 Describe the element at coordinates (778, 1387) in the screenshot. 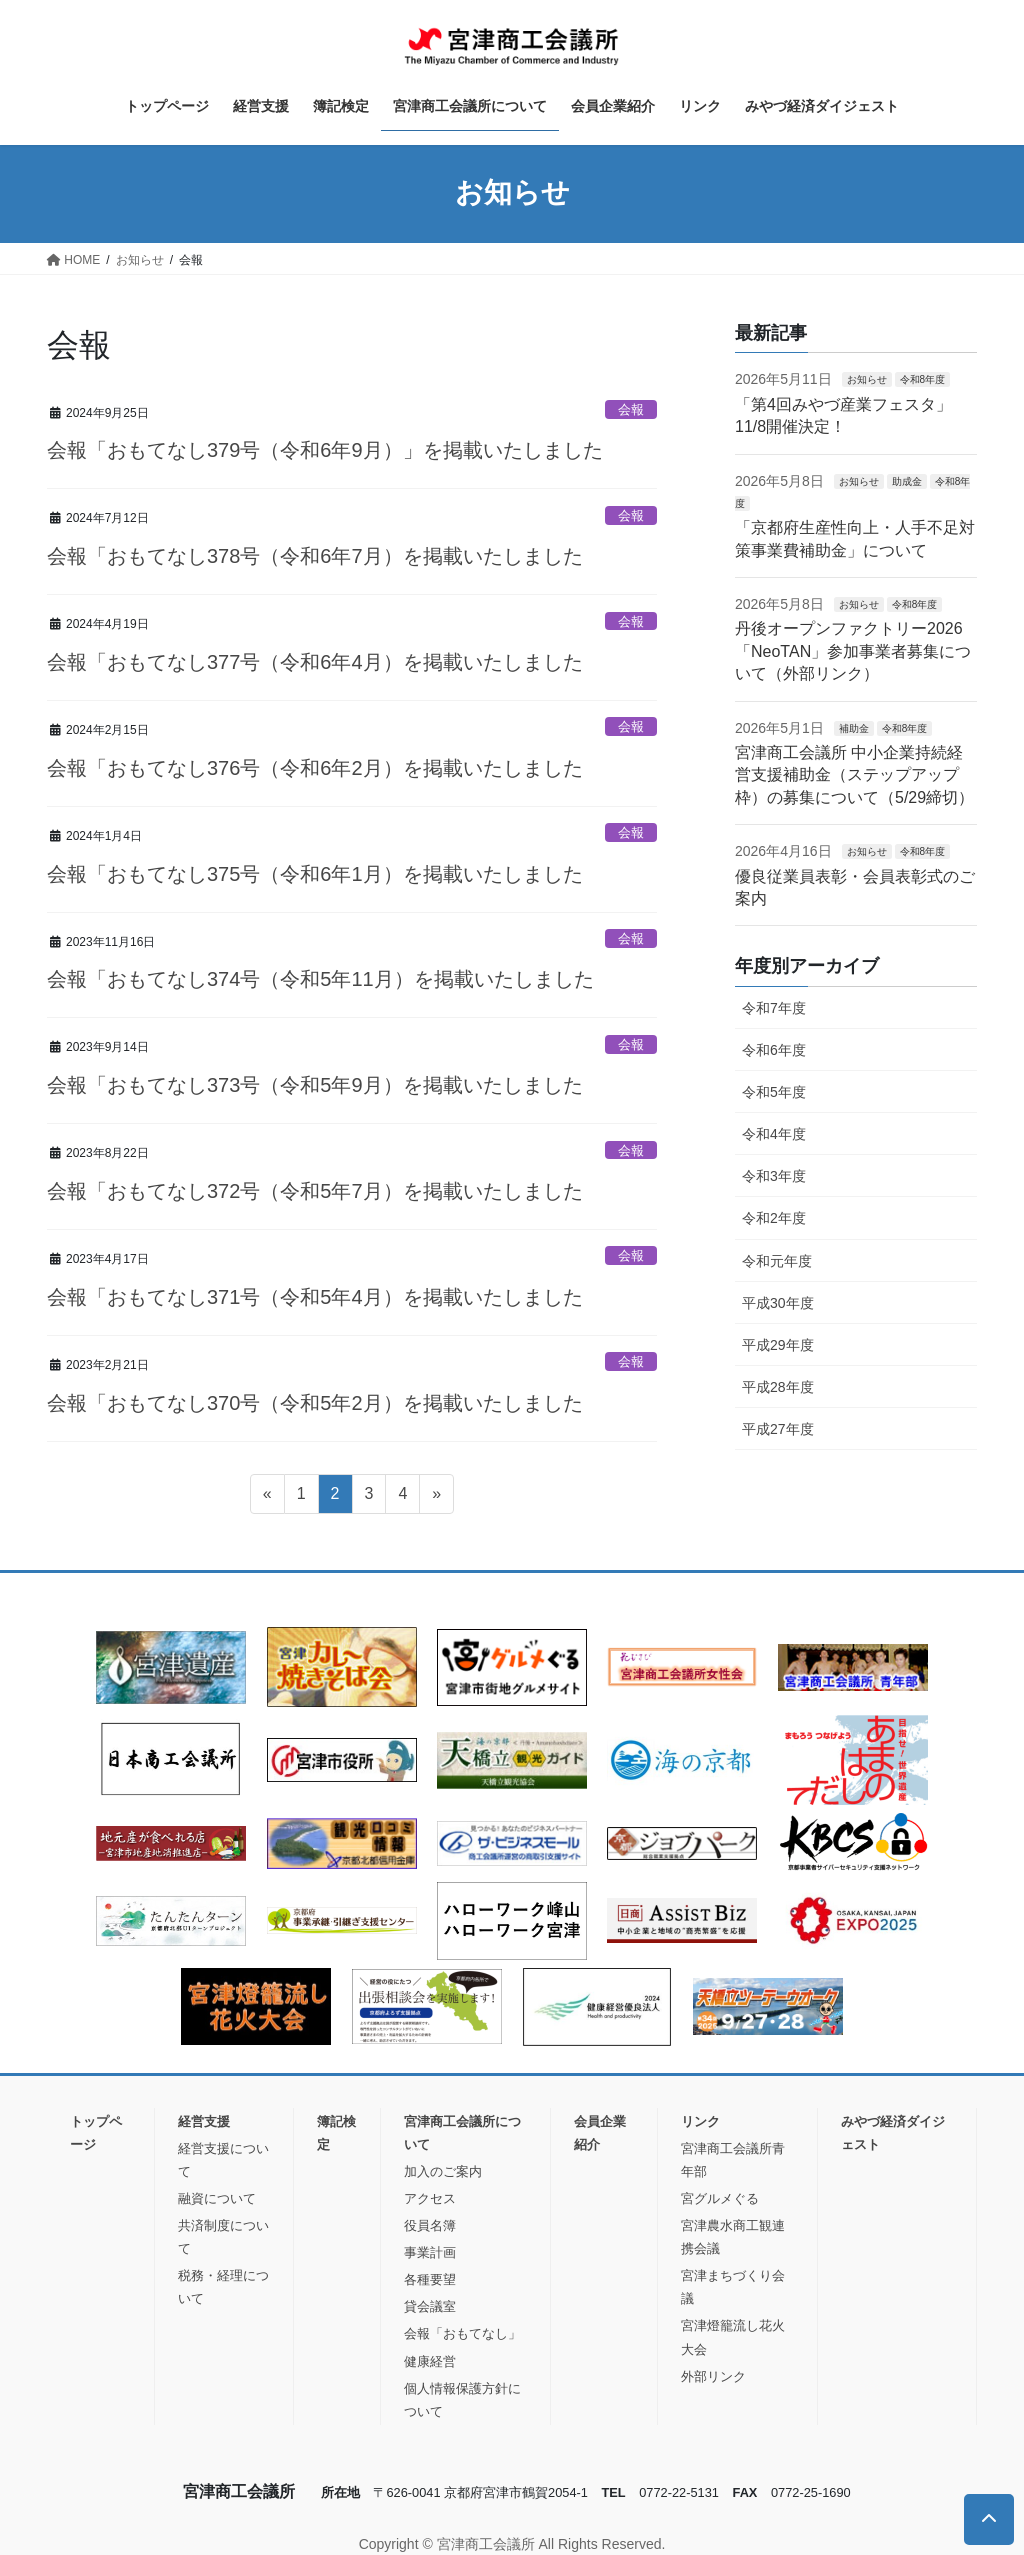

I see `平成28年度` at that location.